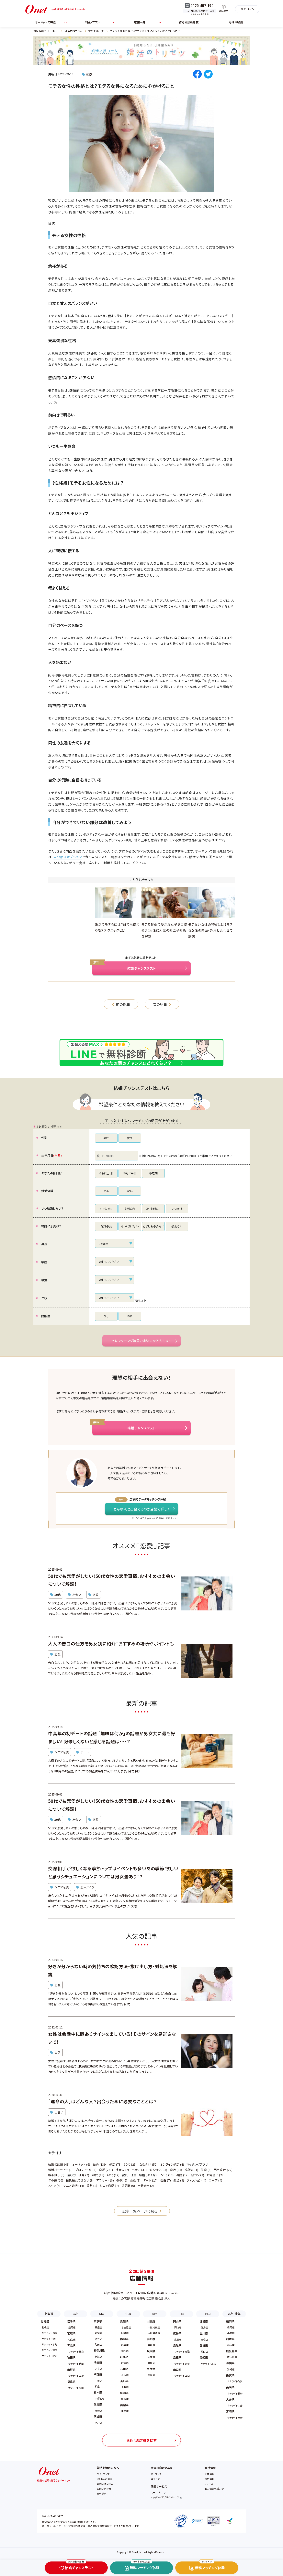 This screenshot has width=283, height=2576. Describe the element at coordinates (139, 2211) in the screenshot. I see `記事一覧ページに戻る` at that location.